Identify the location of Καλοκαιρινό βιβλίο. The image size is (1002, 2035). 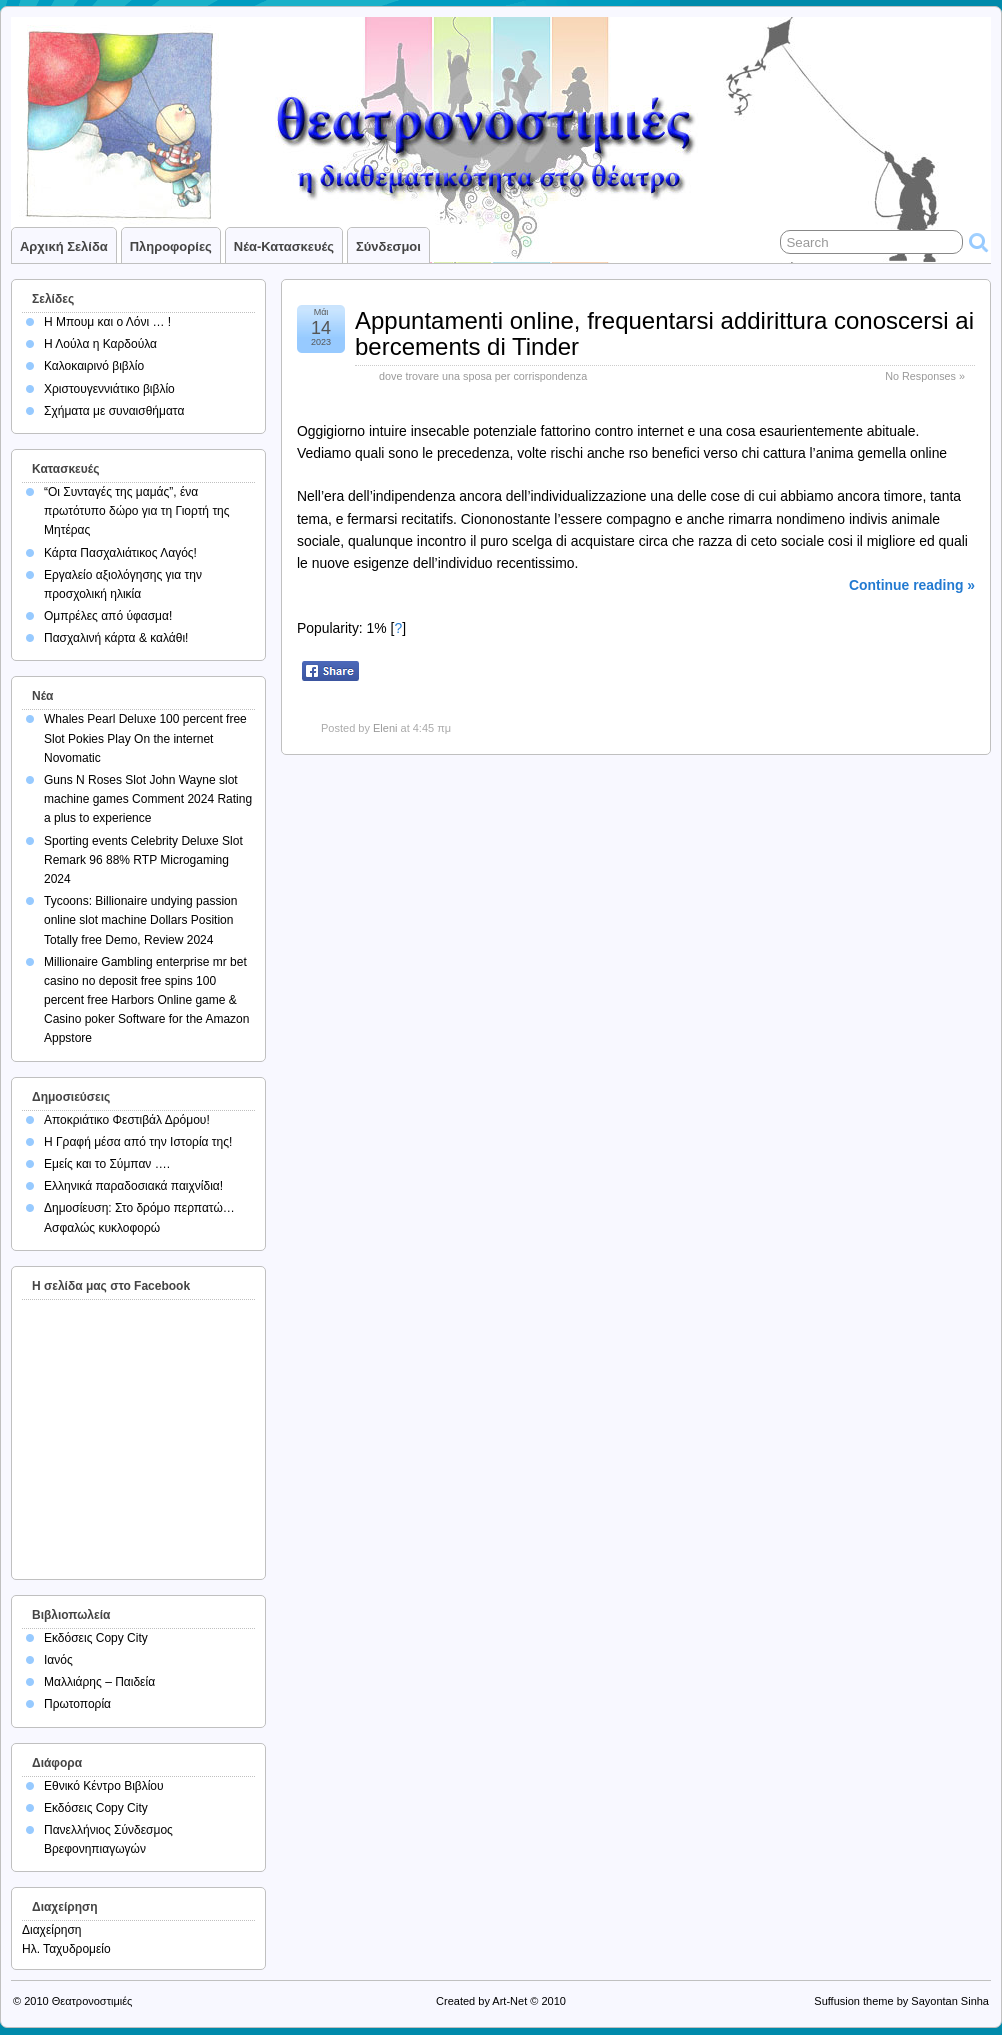
(94, 366).